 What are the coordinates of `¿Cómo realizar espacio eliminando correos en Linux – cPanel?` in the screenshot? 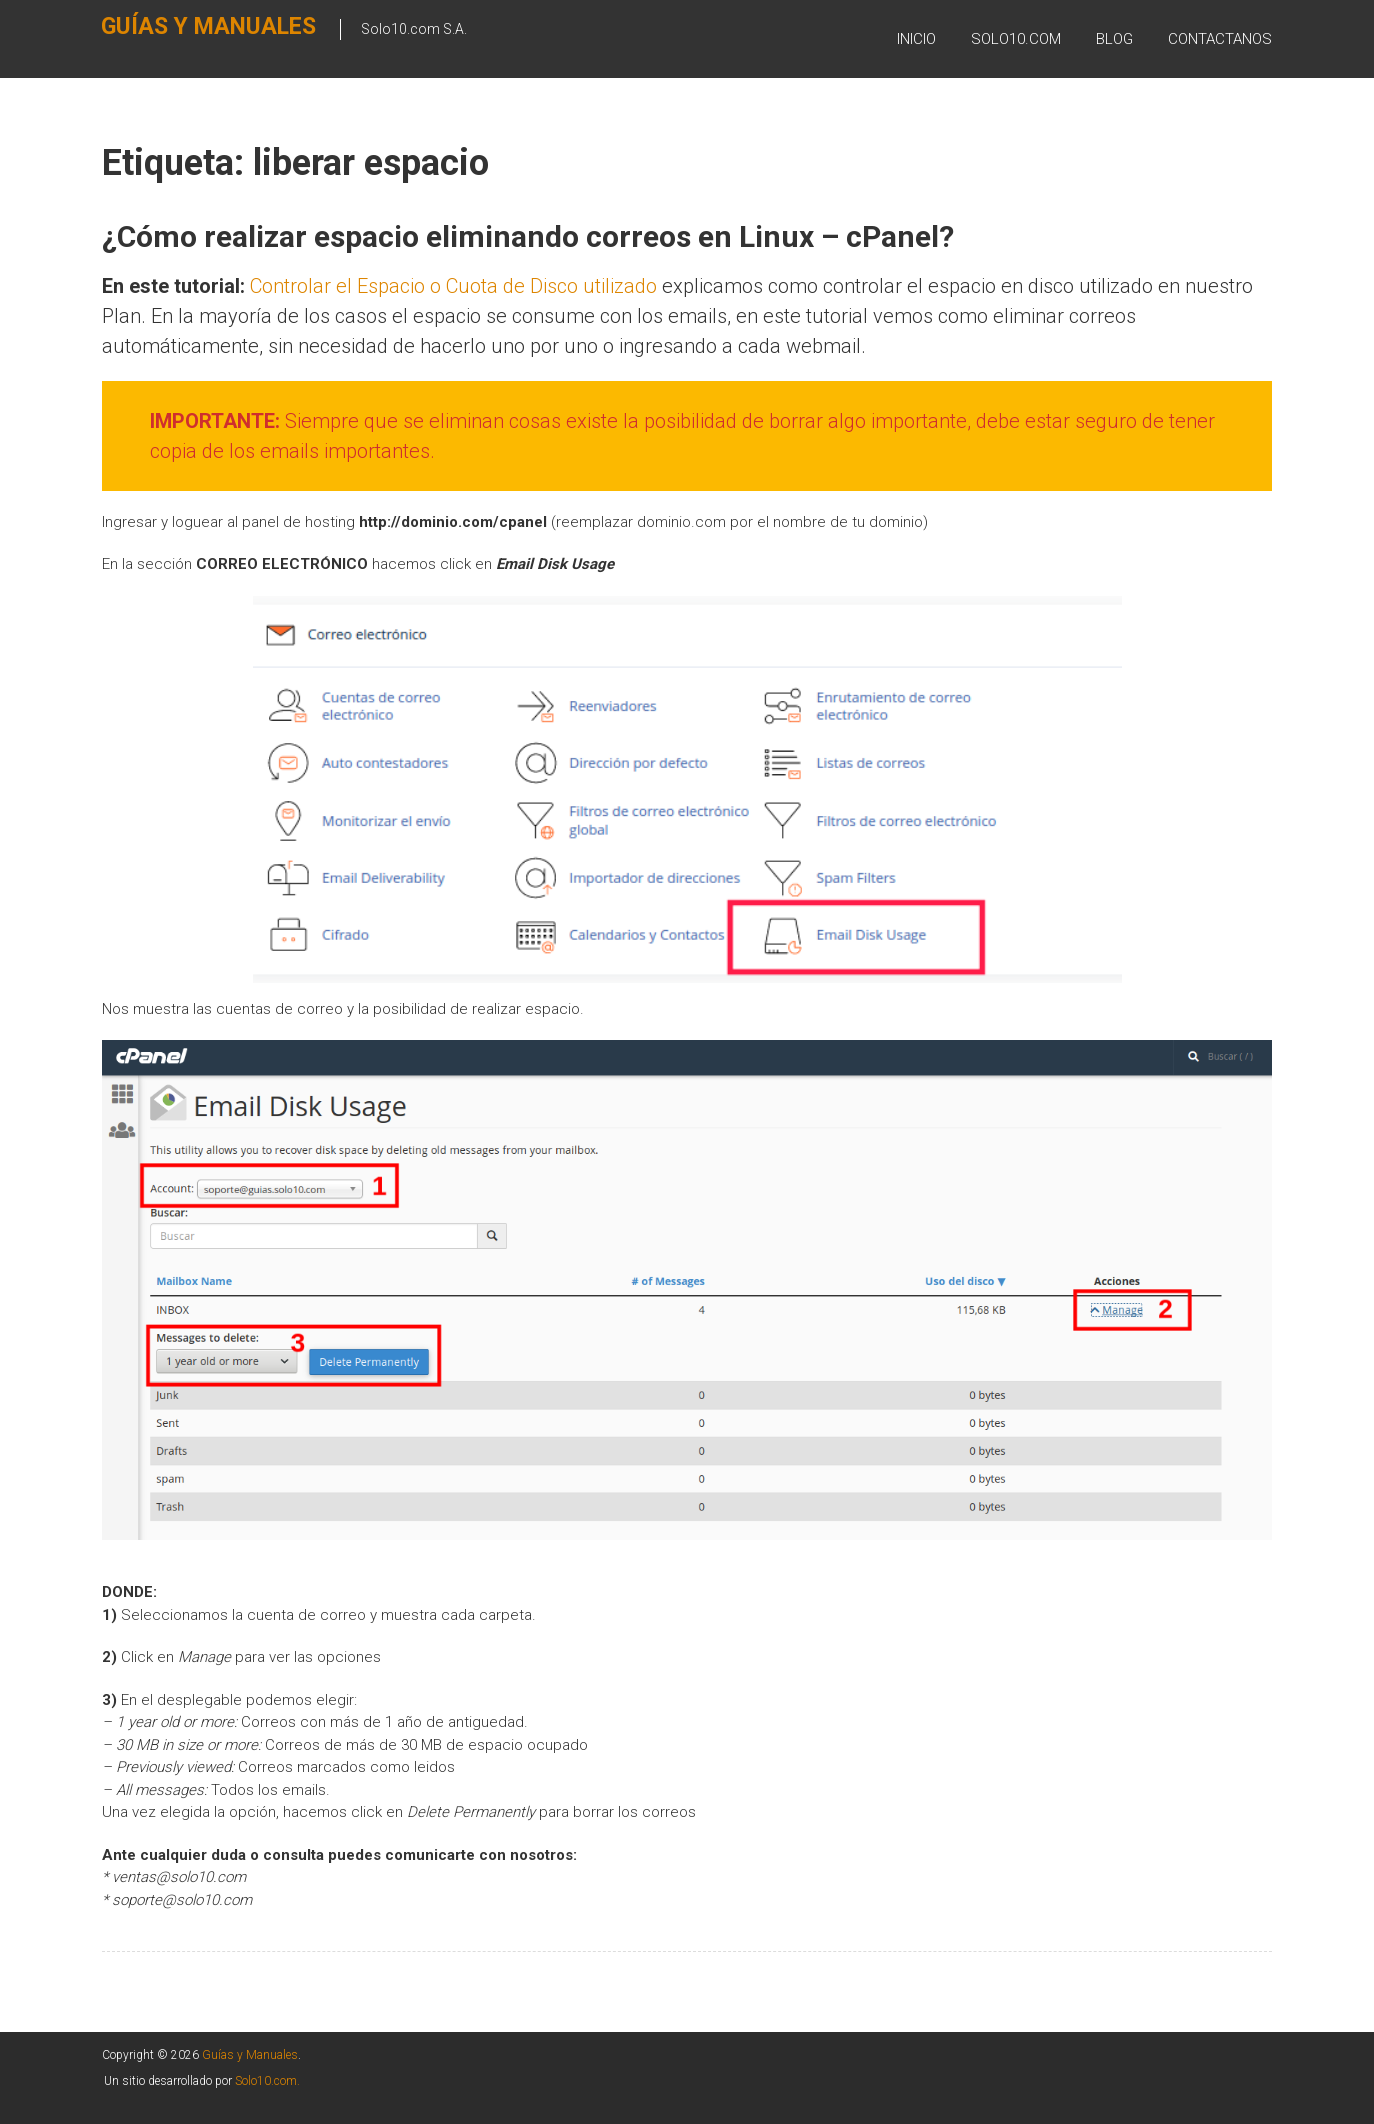 It's located at (528, 236).